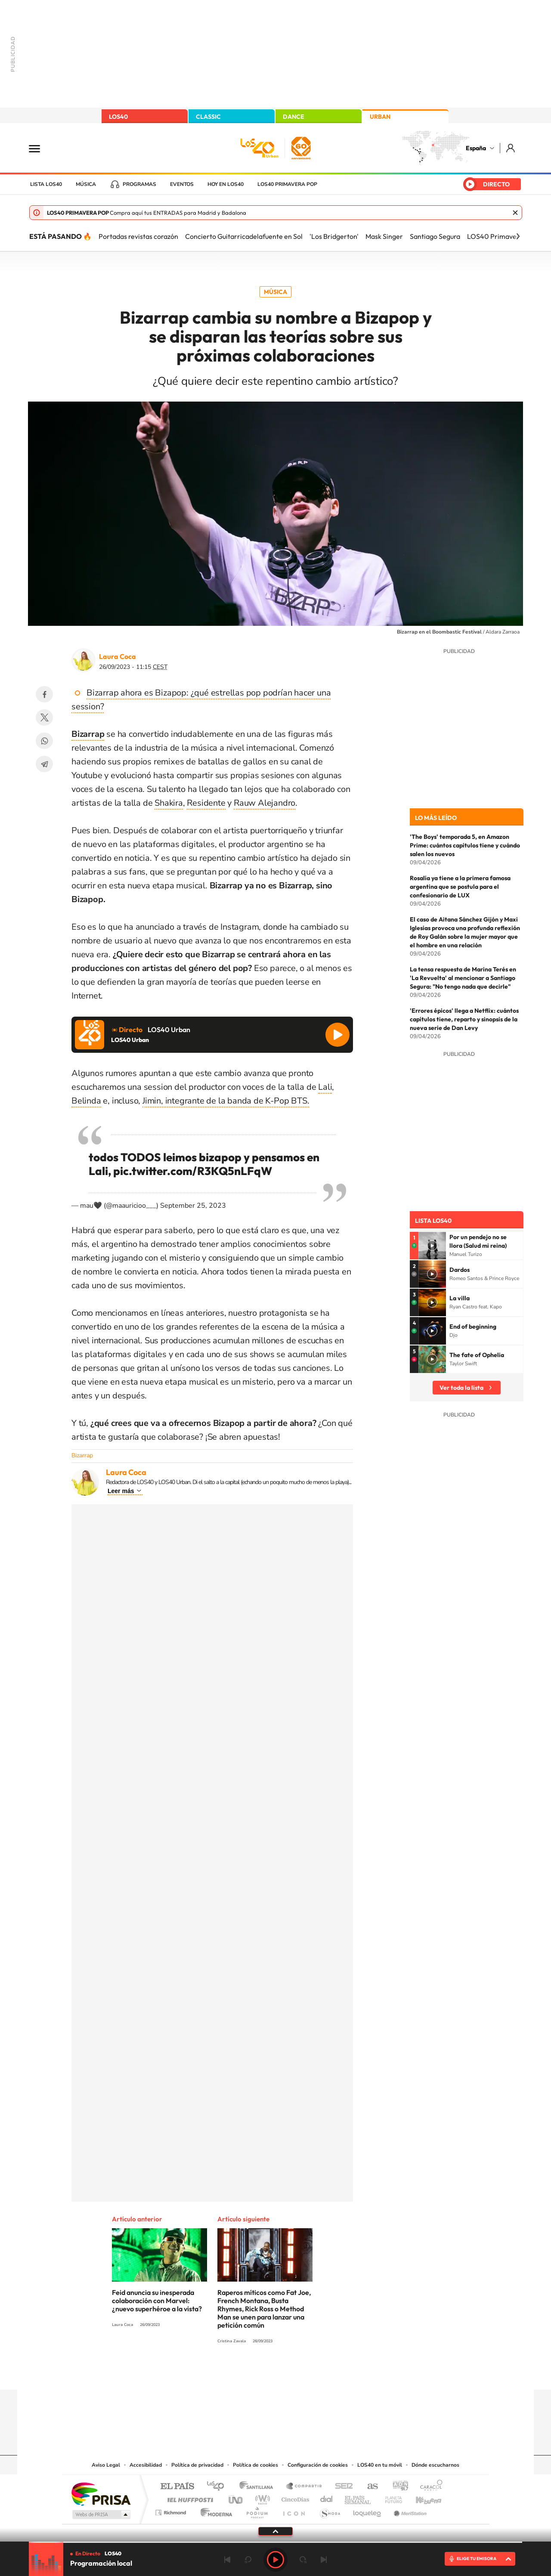 This screenshot has height=2576, width=551. Describe the element at coordinates (515, 212) in the screenshot. I see `Cerrar` at that location.